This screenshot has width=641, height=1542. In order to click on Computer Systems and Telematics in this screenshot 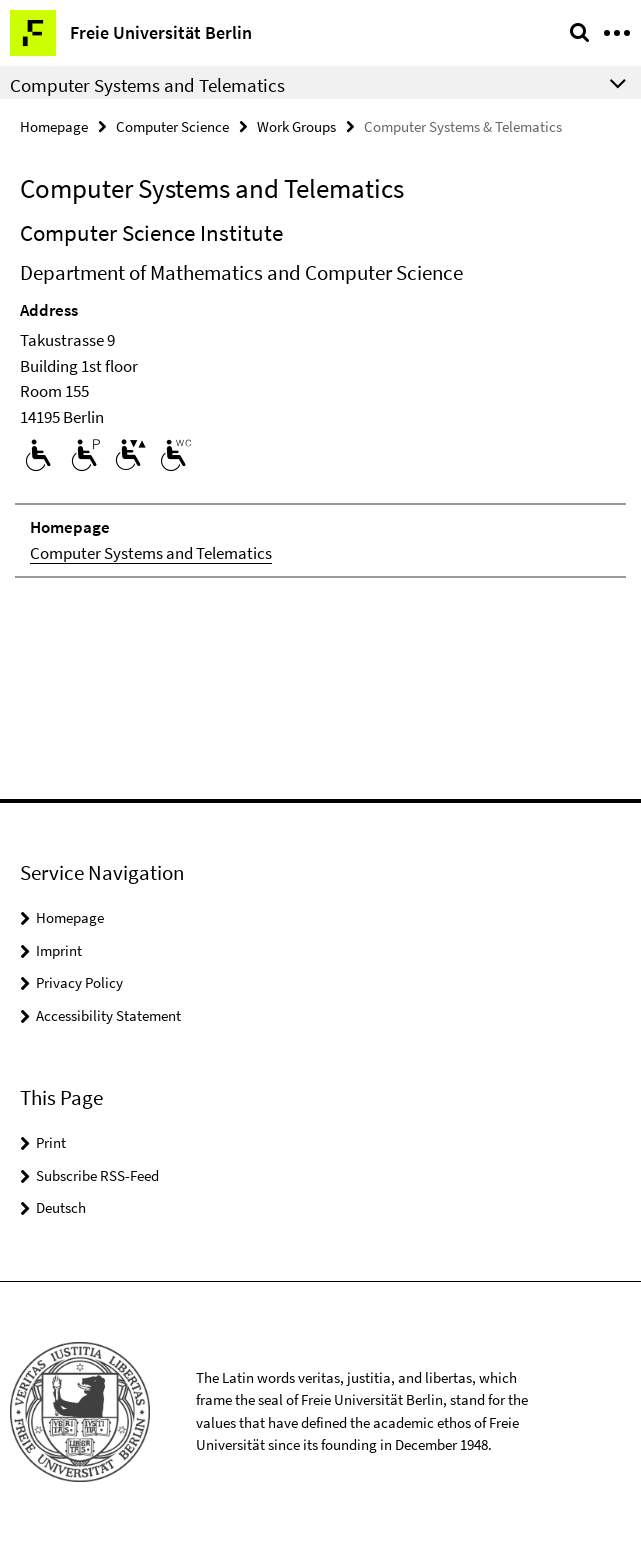, I will do `click(151, 553)`.